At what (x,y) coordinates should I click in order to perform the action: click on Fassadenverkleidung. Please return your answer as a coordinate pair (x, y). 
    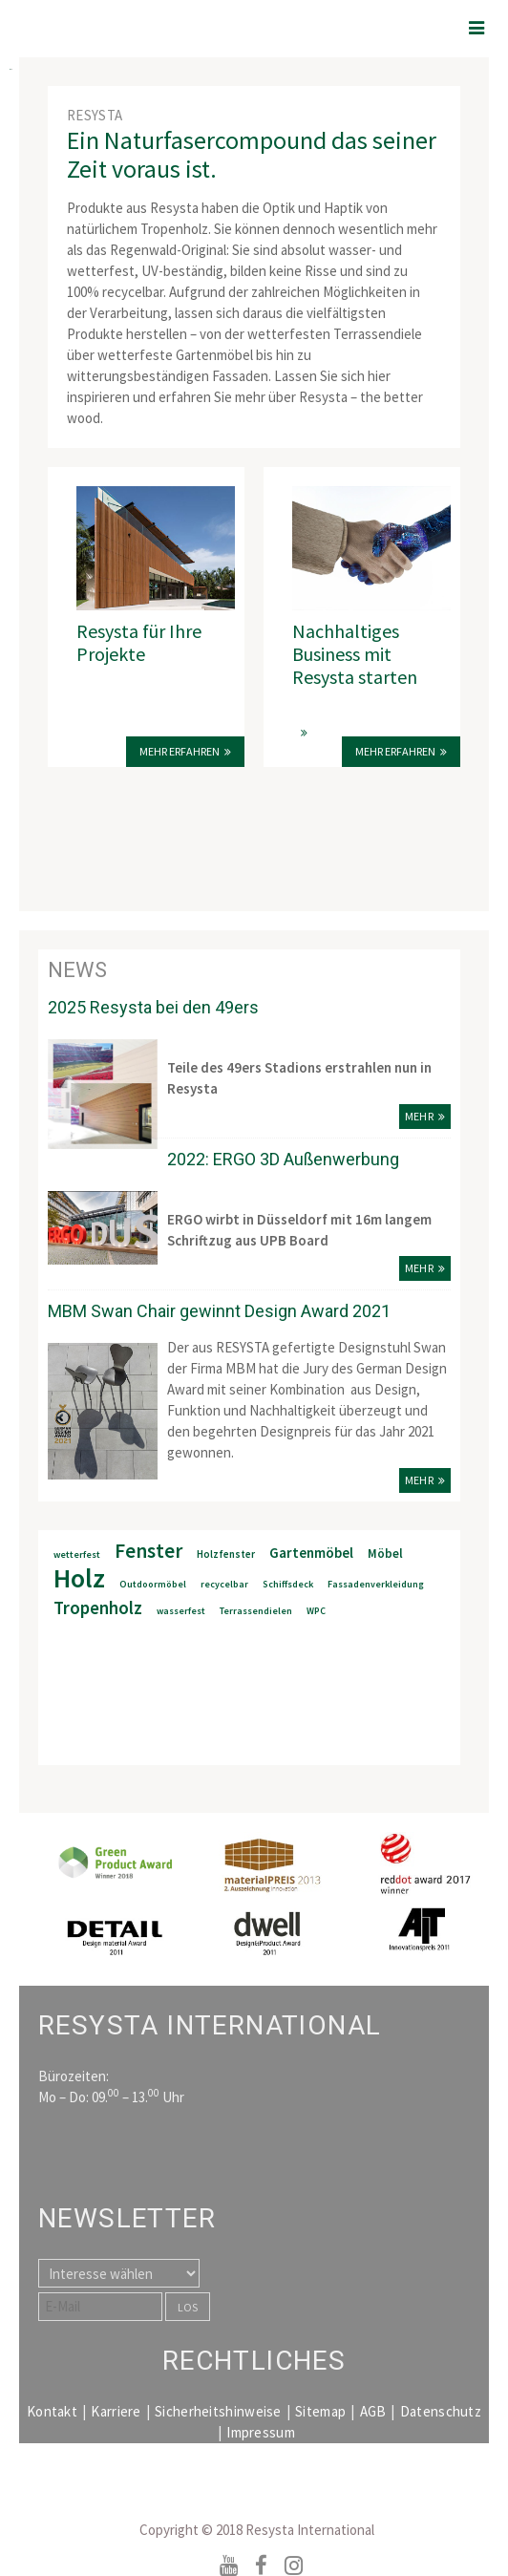
    Looking at the image, I should click on (376, 1584).